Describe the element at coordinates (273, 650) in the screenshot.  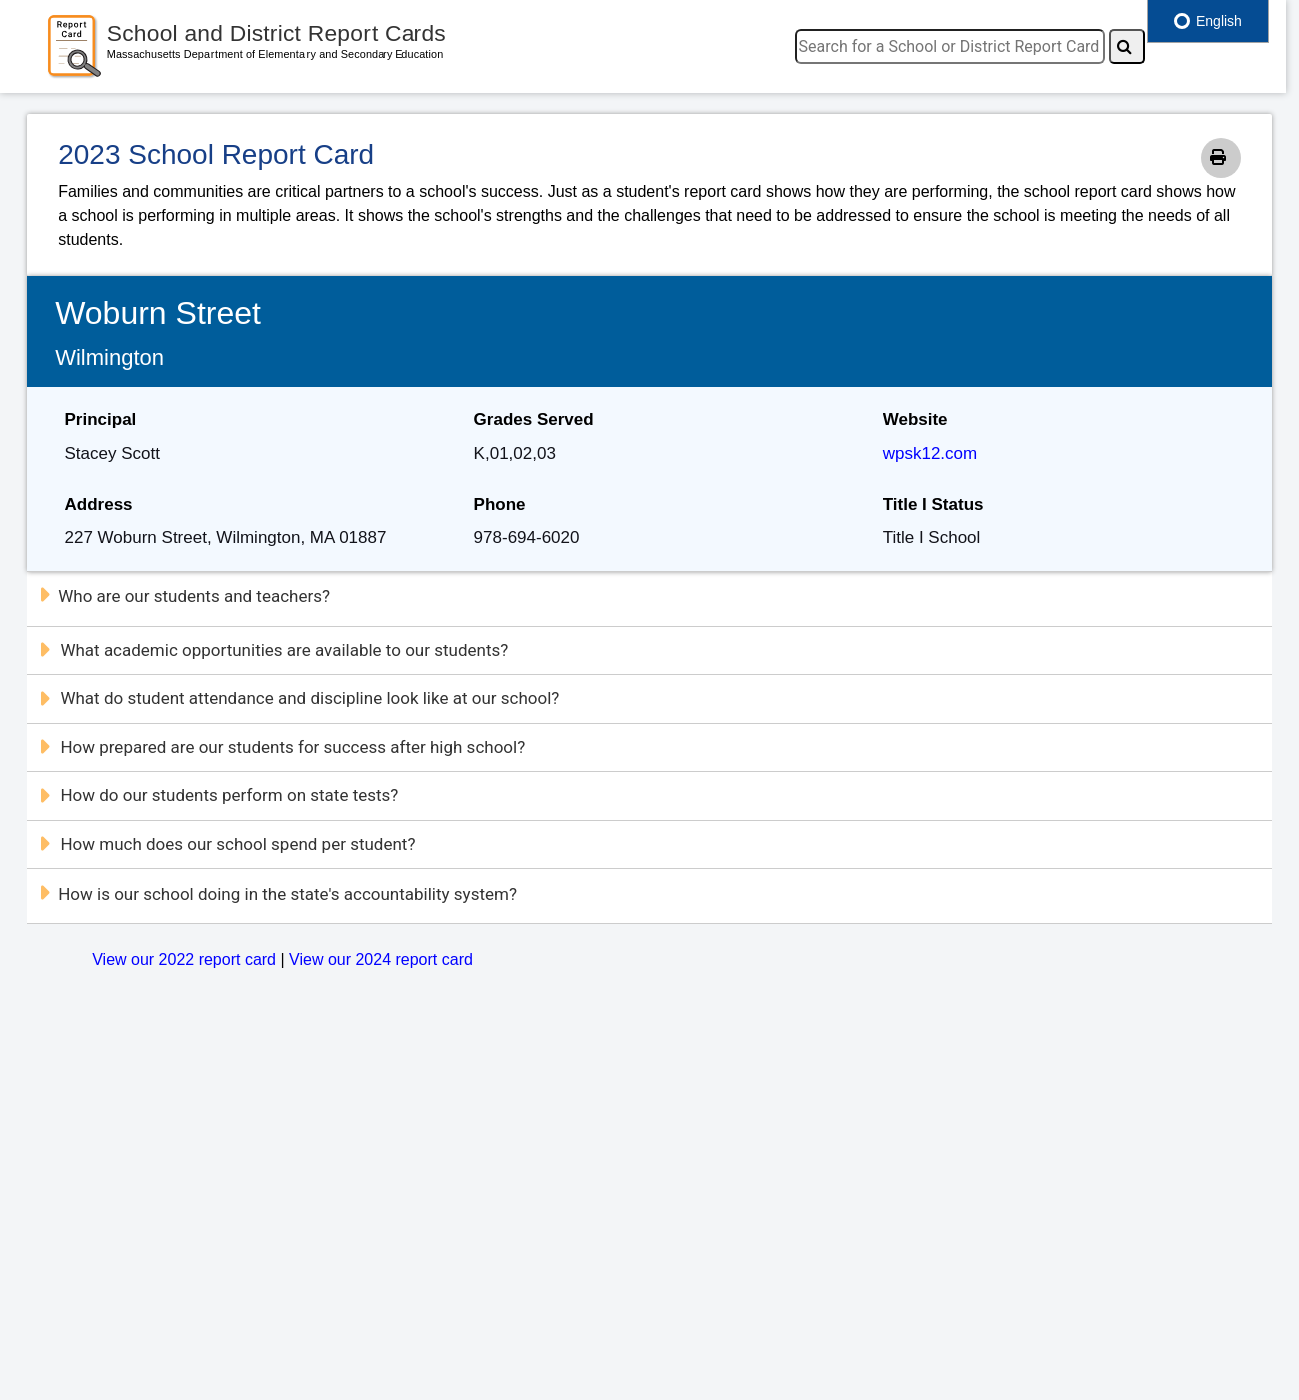
I see `What academic opportunities are available to our students?` at that location.